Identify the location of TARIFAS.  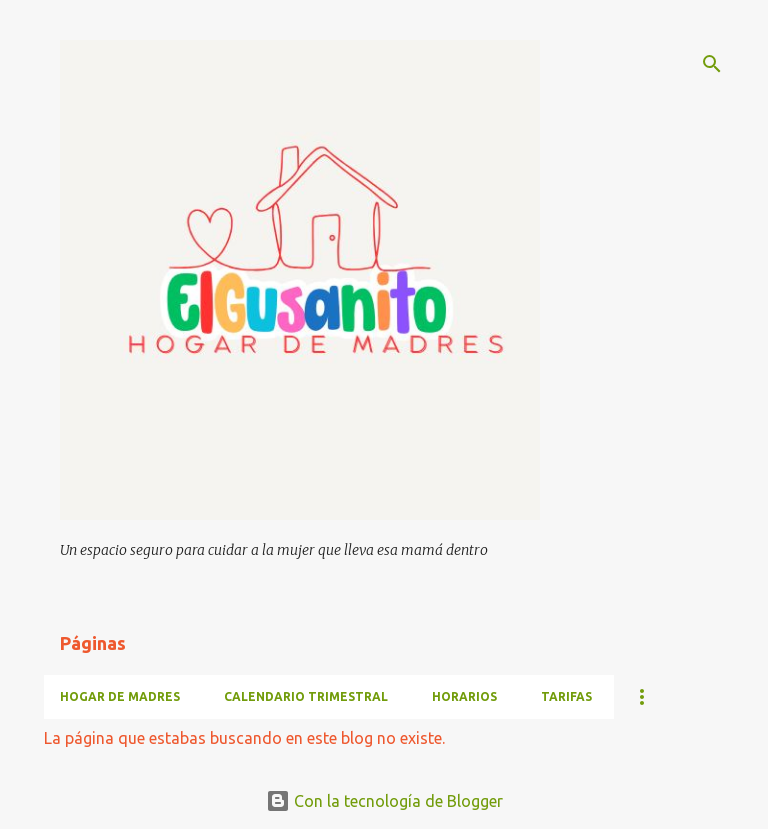
(566, 696).